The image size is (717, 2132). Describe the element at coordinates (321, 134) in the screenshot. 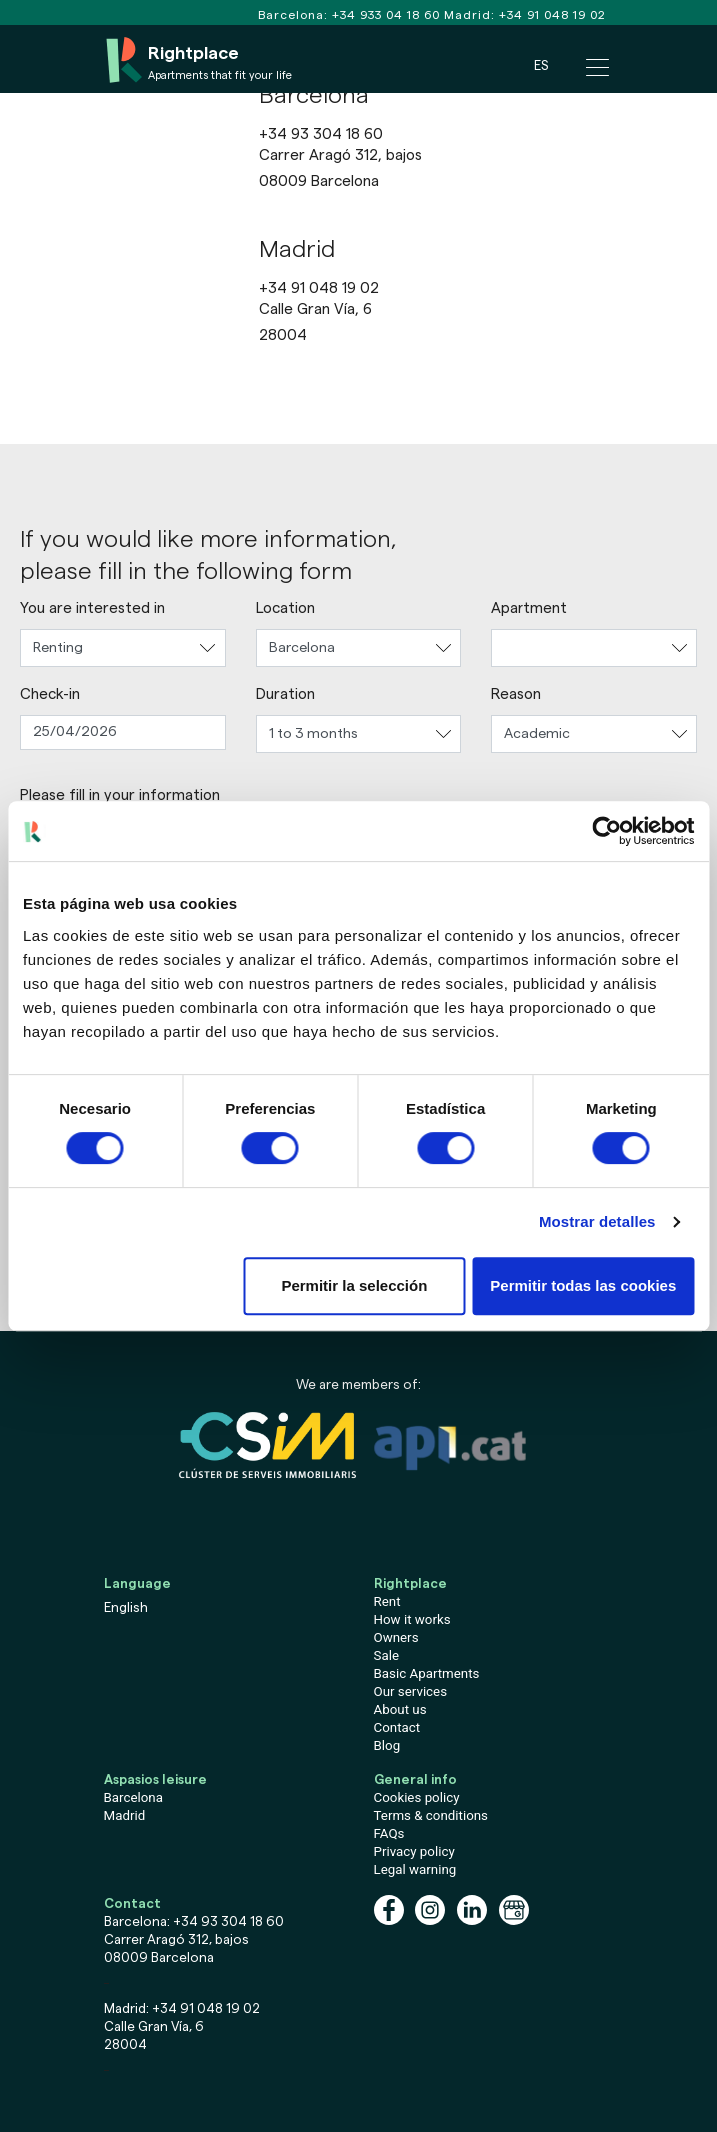

I see `+34 93 304 18 60` at that location.